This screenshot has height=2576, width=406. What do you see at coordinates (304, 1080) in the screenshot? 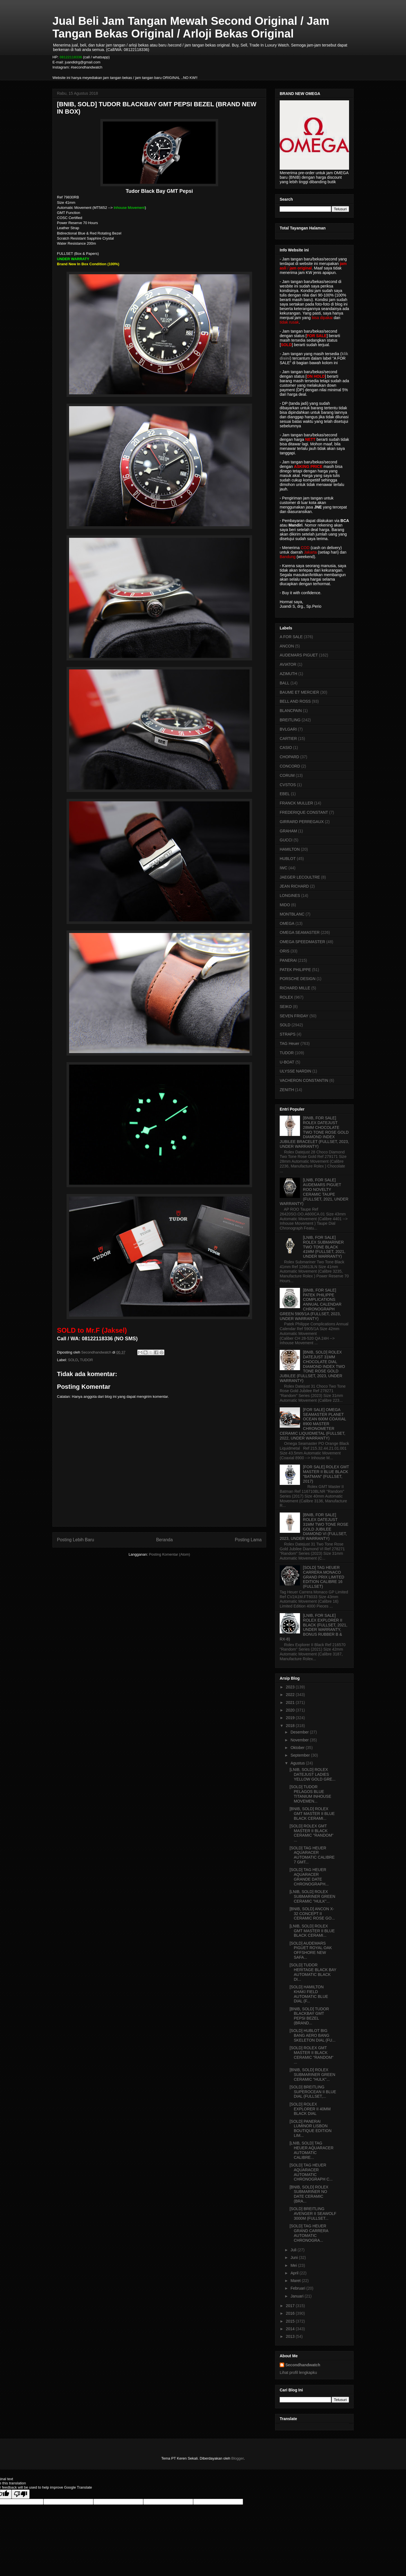
I see `VACHERON CONSTANTIN` at bounding box center [304, 1080].